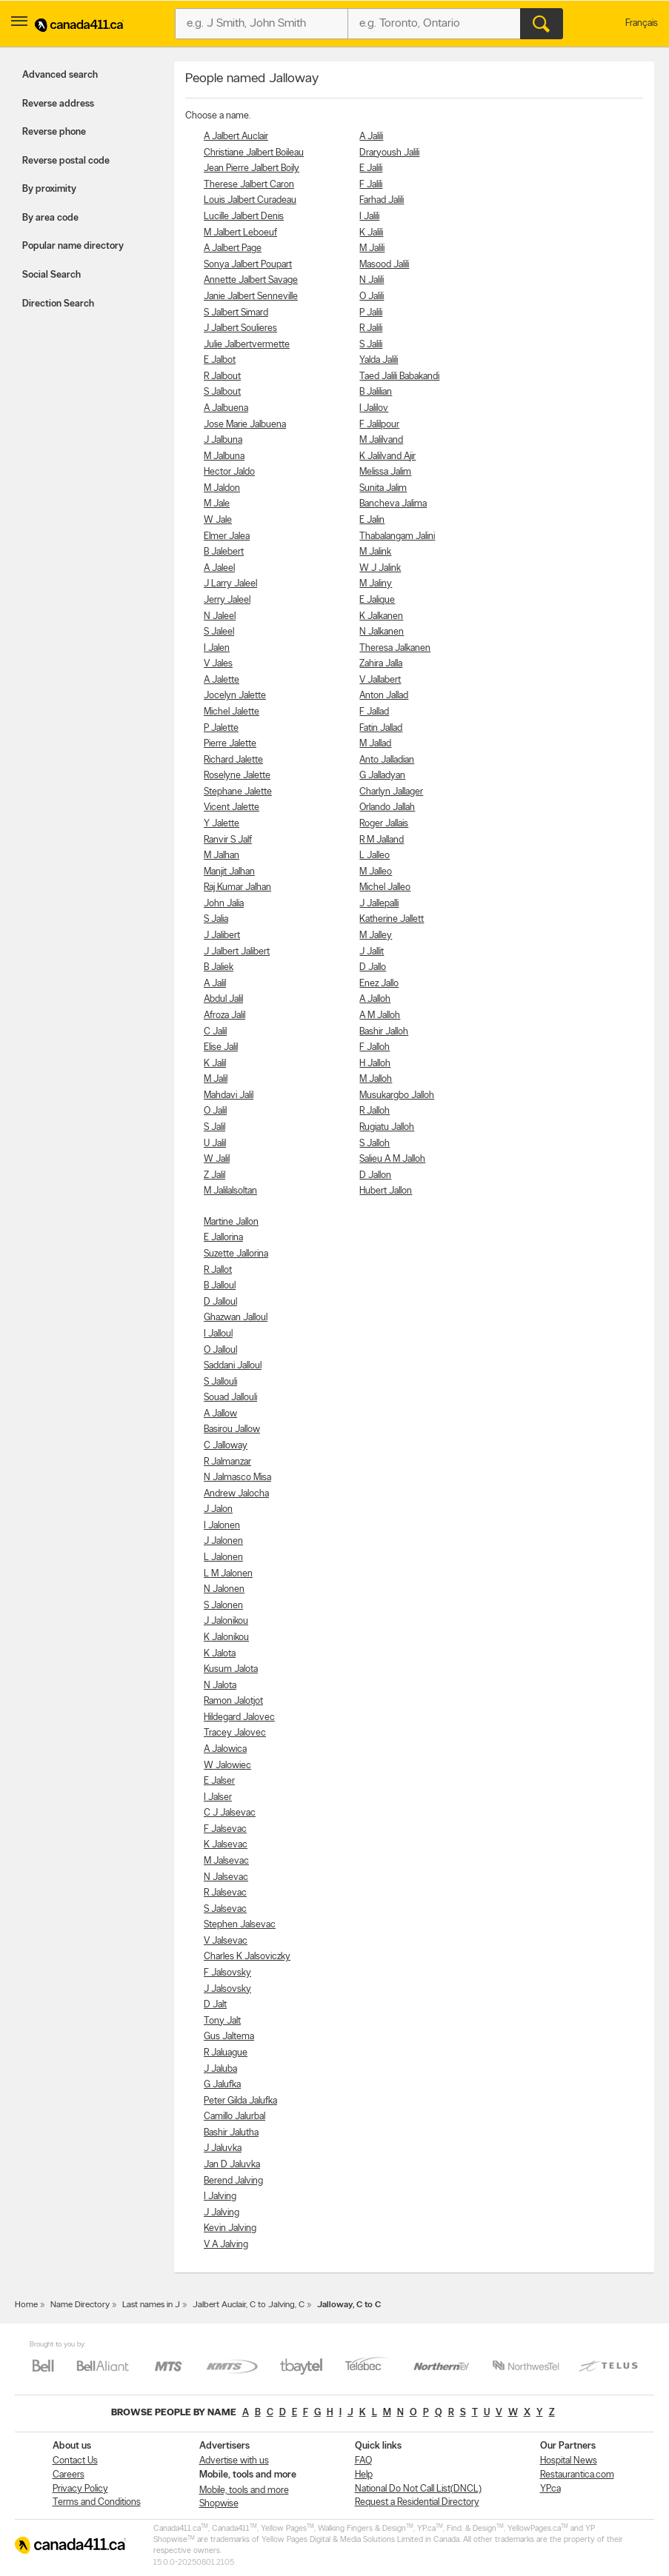  I want to click on J Jalbuna, so click(223, 440).